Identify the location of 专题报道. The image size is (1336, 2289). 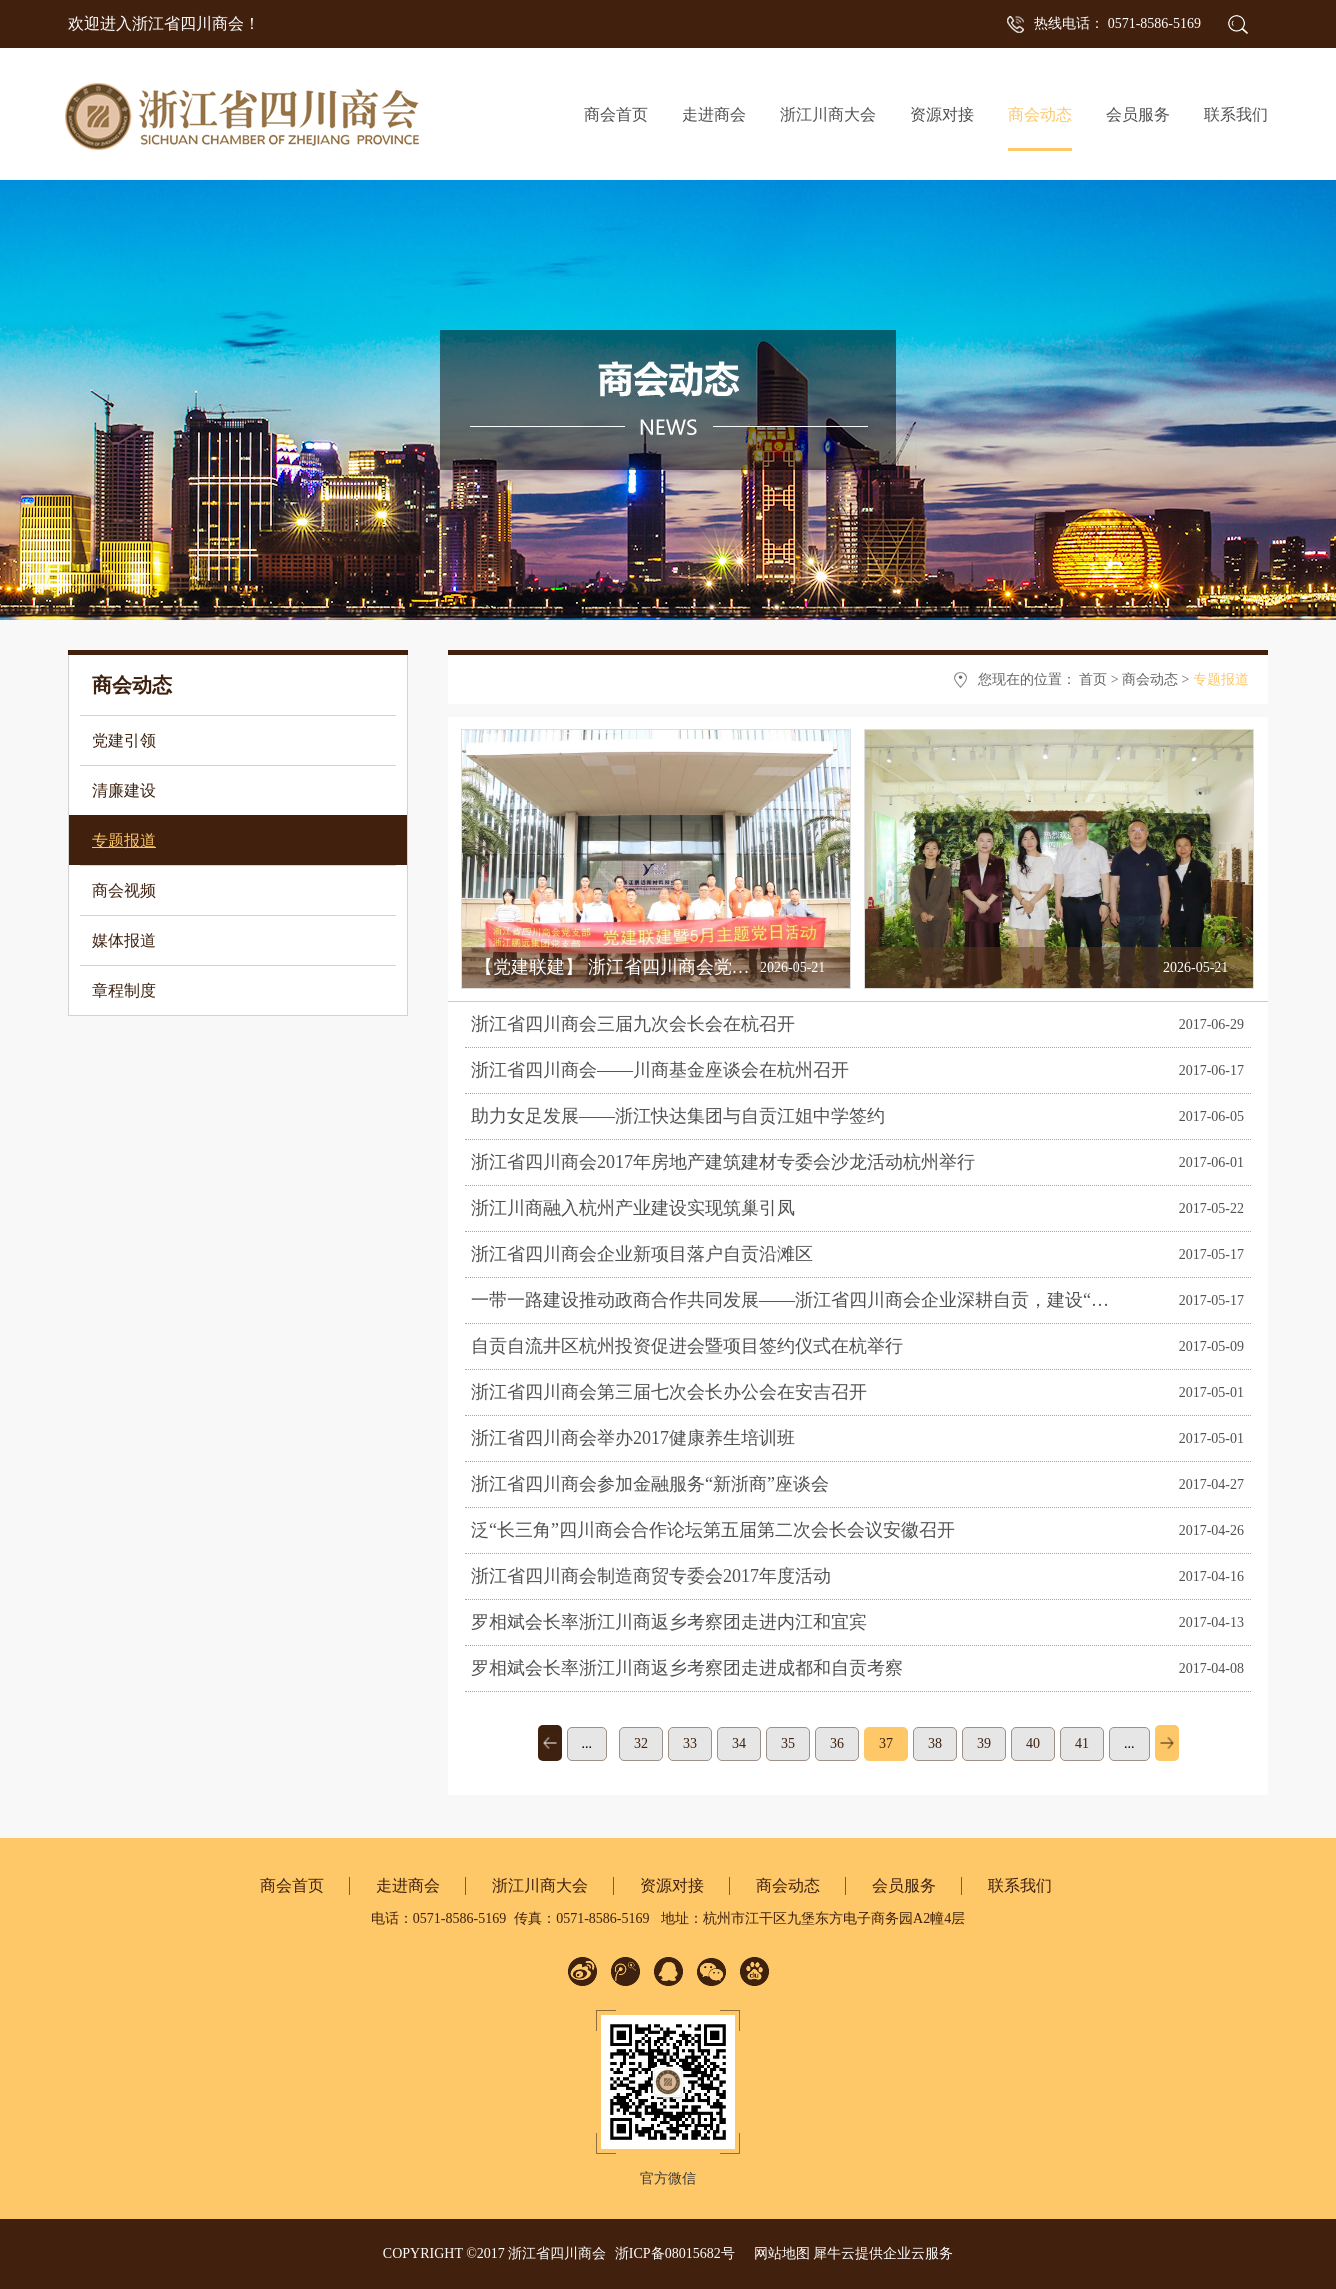
(1221, 679).